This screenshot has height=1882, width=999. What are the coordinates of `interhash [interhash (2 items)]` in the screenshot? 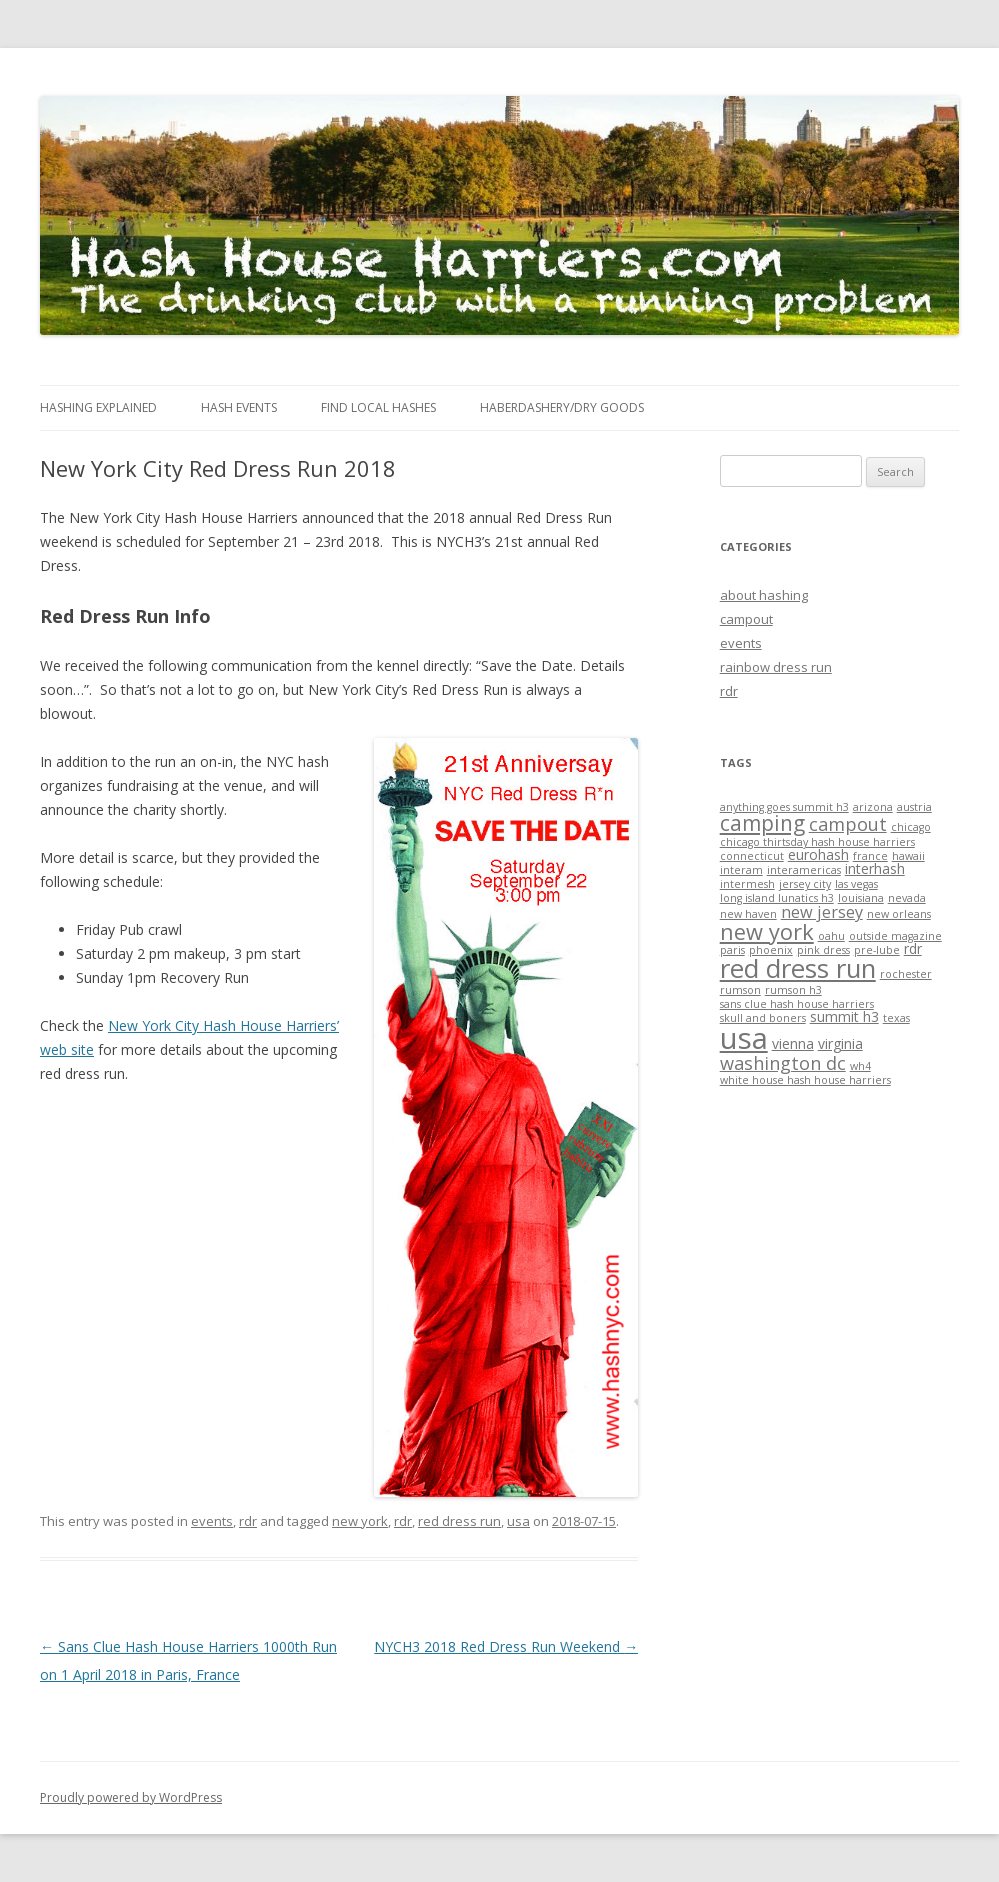 It's located at (875, 868).